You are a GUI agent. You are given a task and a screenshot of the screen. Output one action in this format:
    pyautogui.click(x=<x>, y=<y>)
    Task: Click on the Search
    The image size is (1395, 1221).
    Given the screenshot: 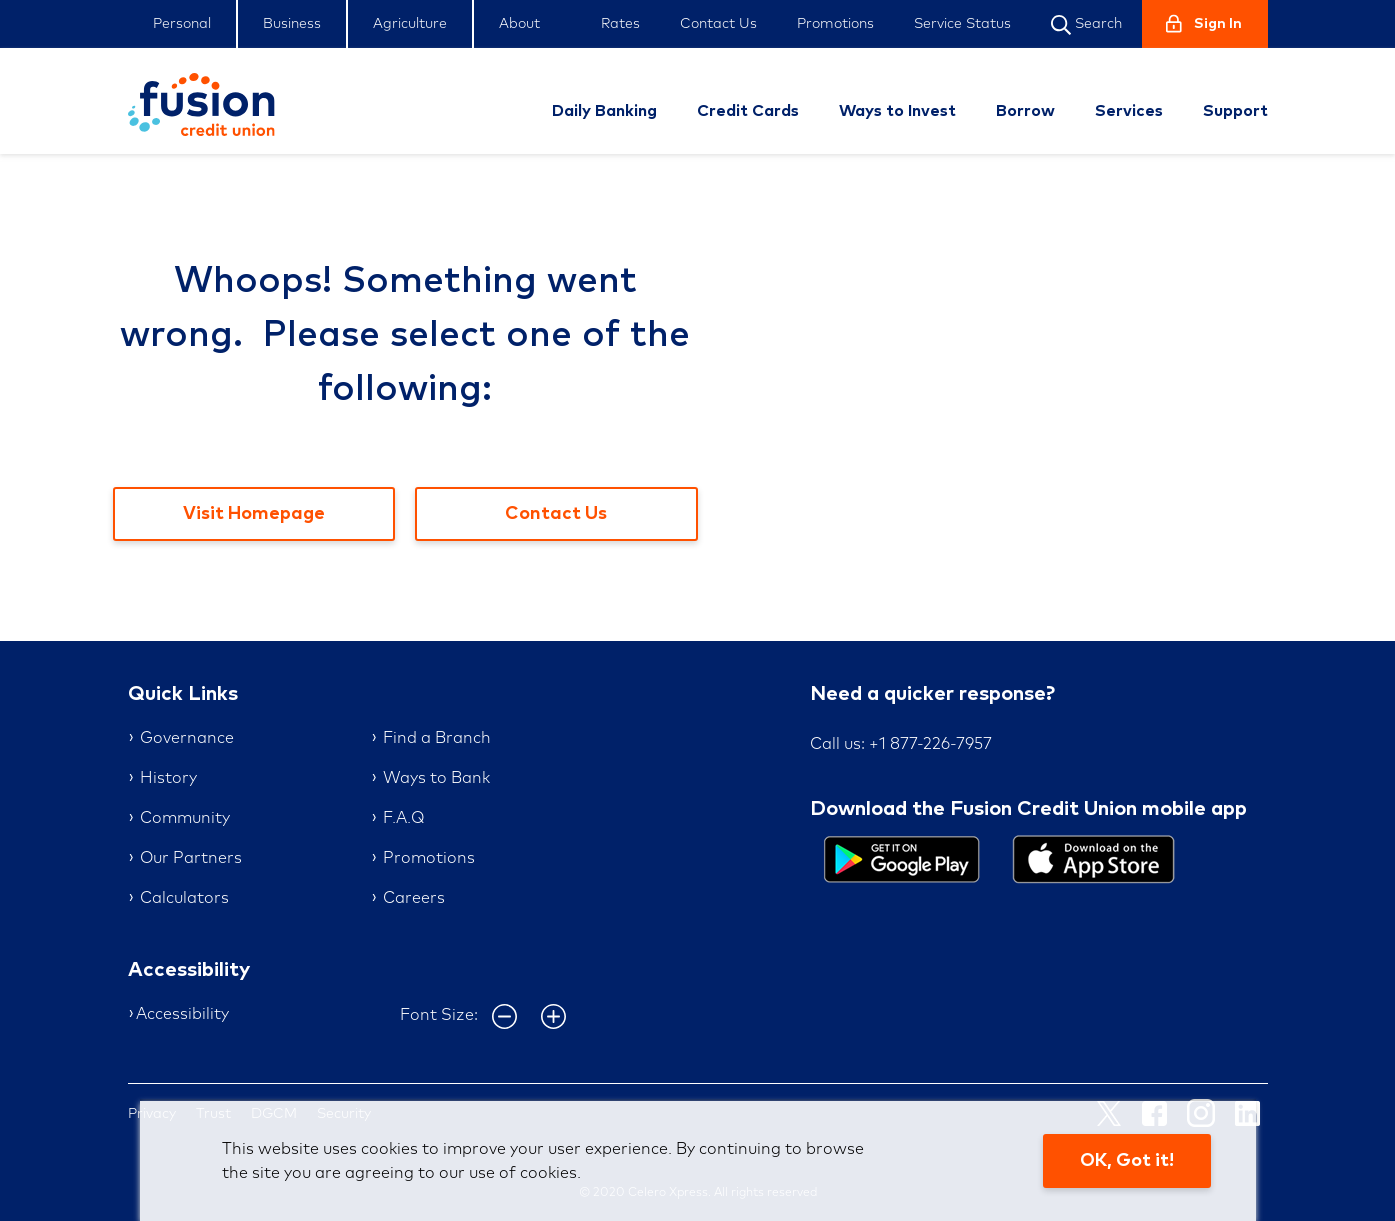 What is the action you would take?
    pyautogui.click(x=1086, y=25)
    